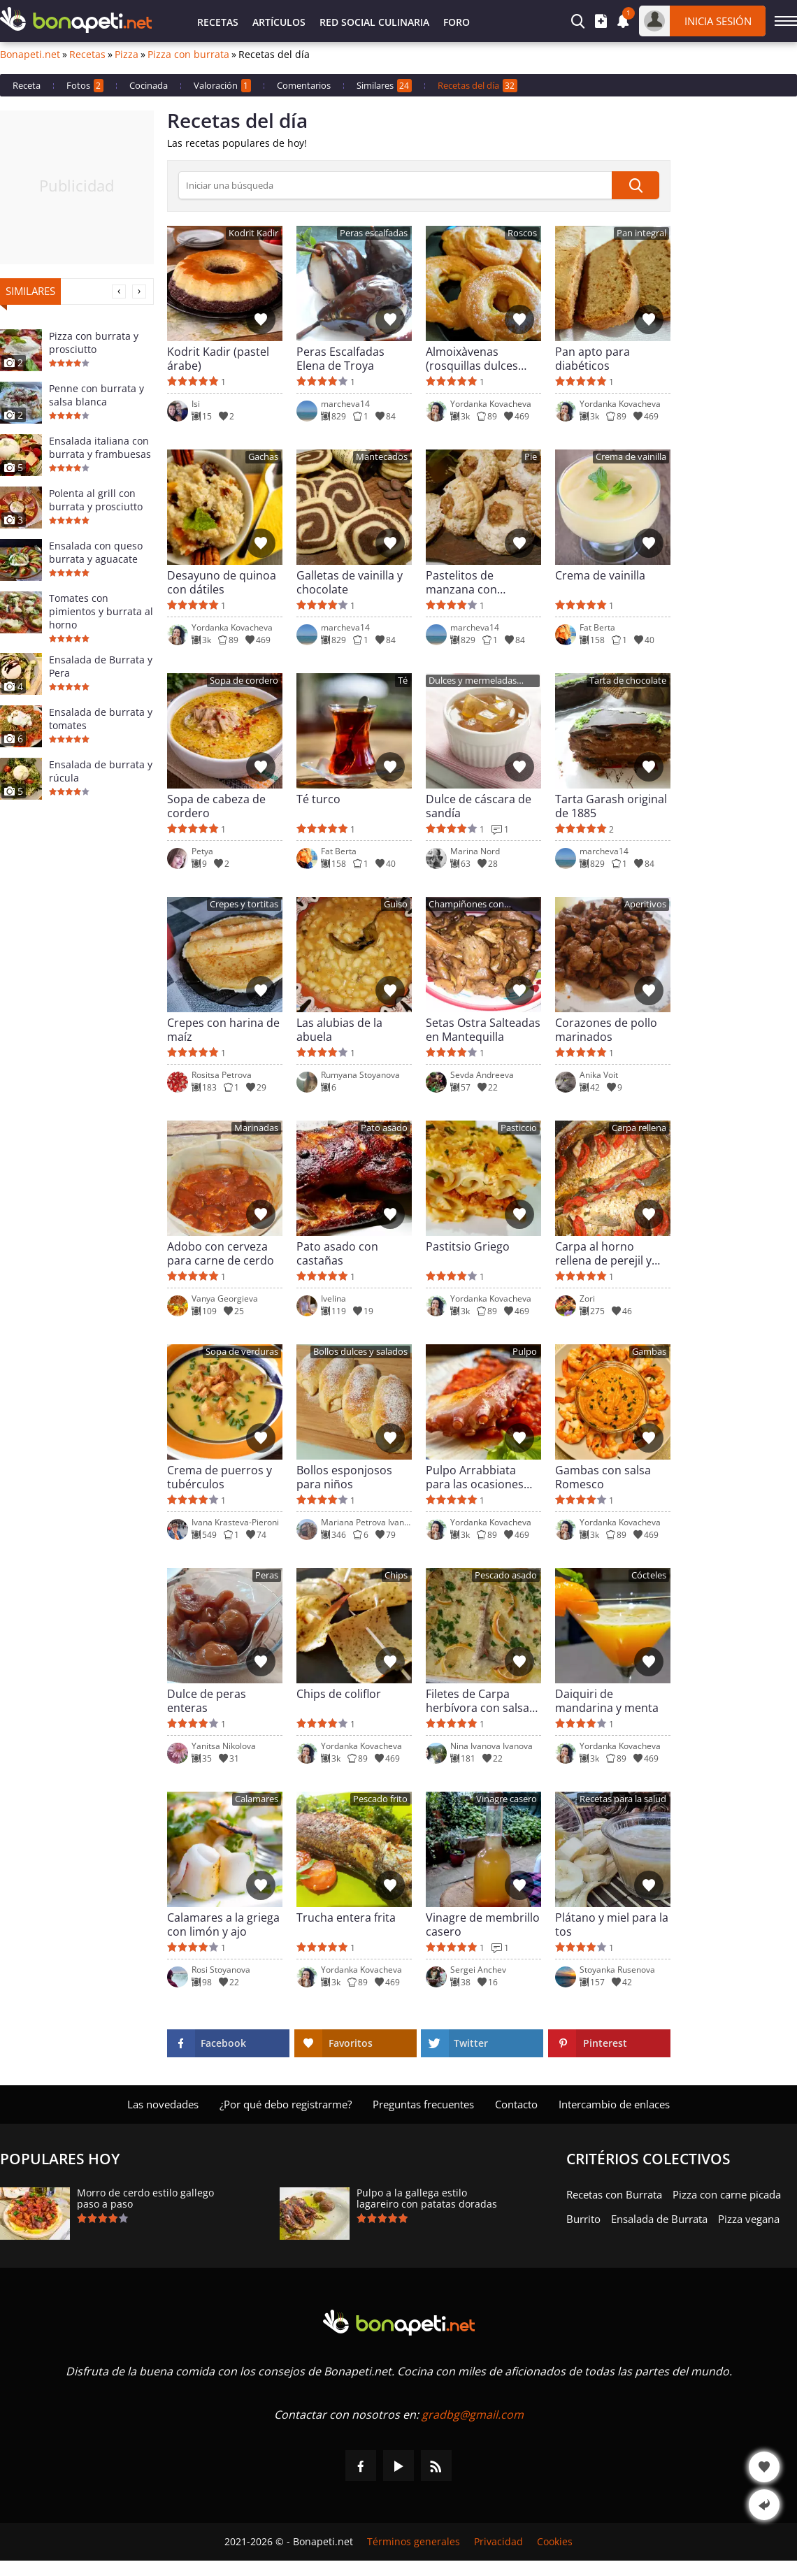 This screenshot has width=797, height=2576. What do you see at coordinates (256, 1799) in the screenshot?
I see `Calamares` at bounding box center [256, 1799].